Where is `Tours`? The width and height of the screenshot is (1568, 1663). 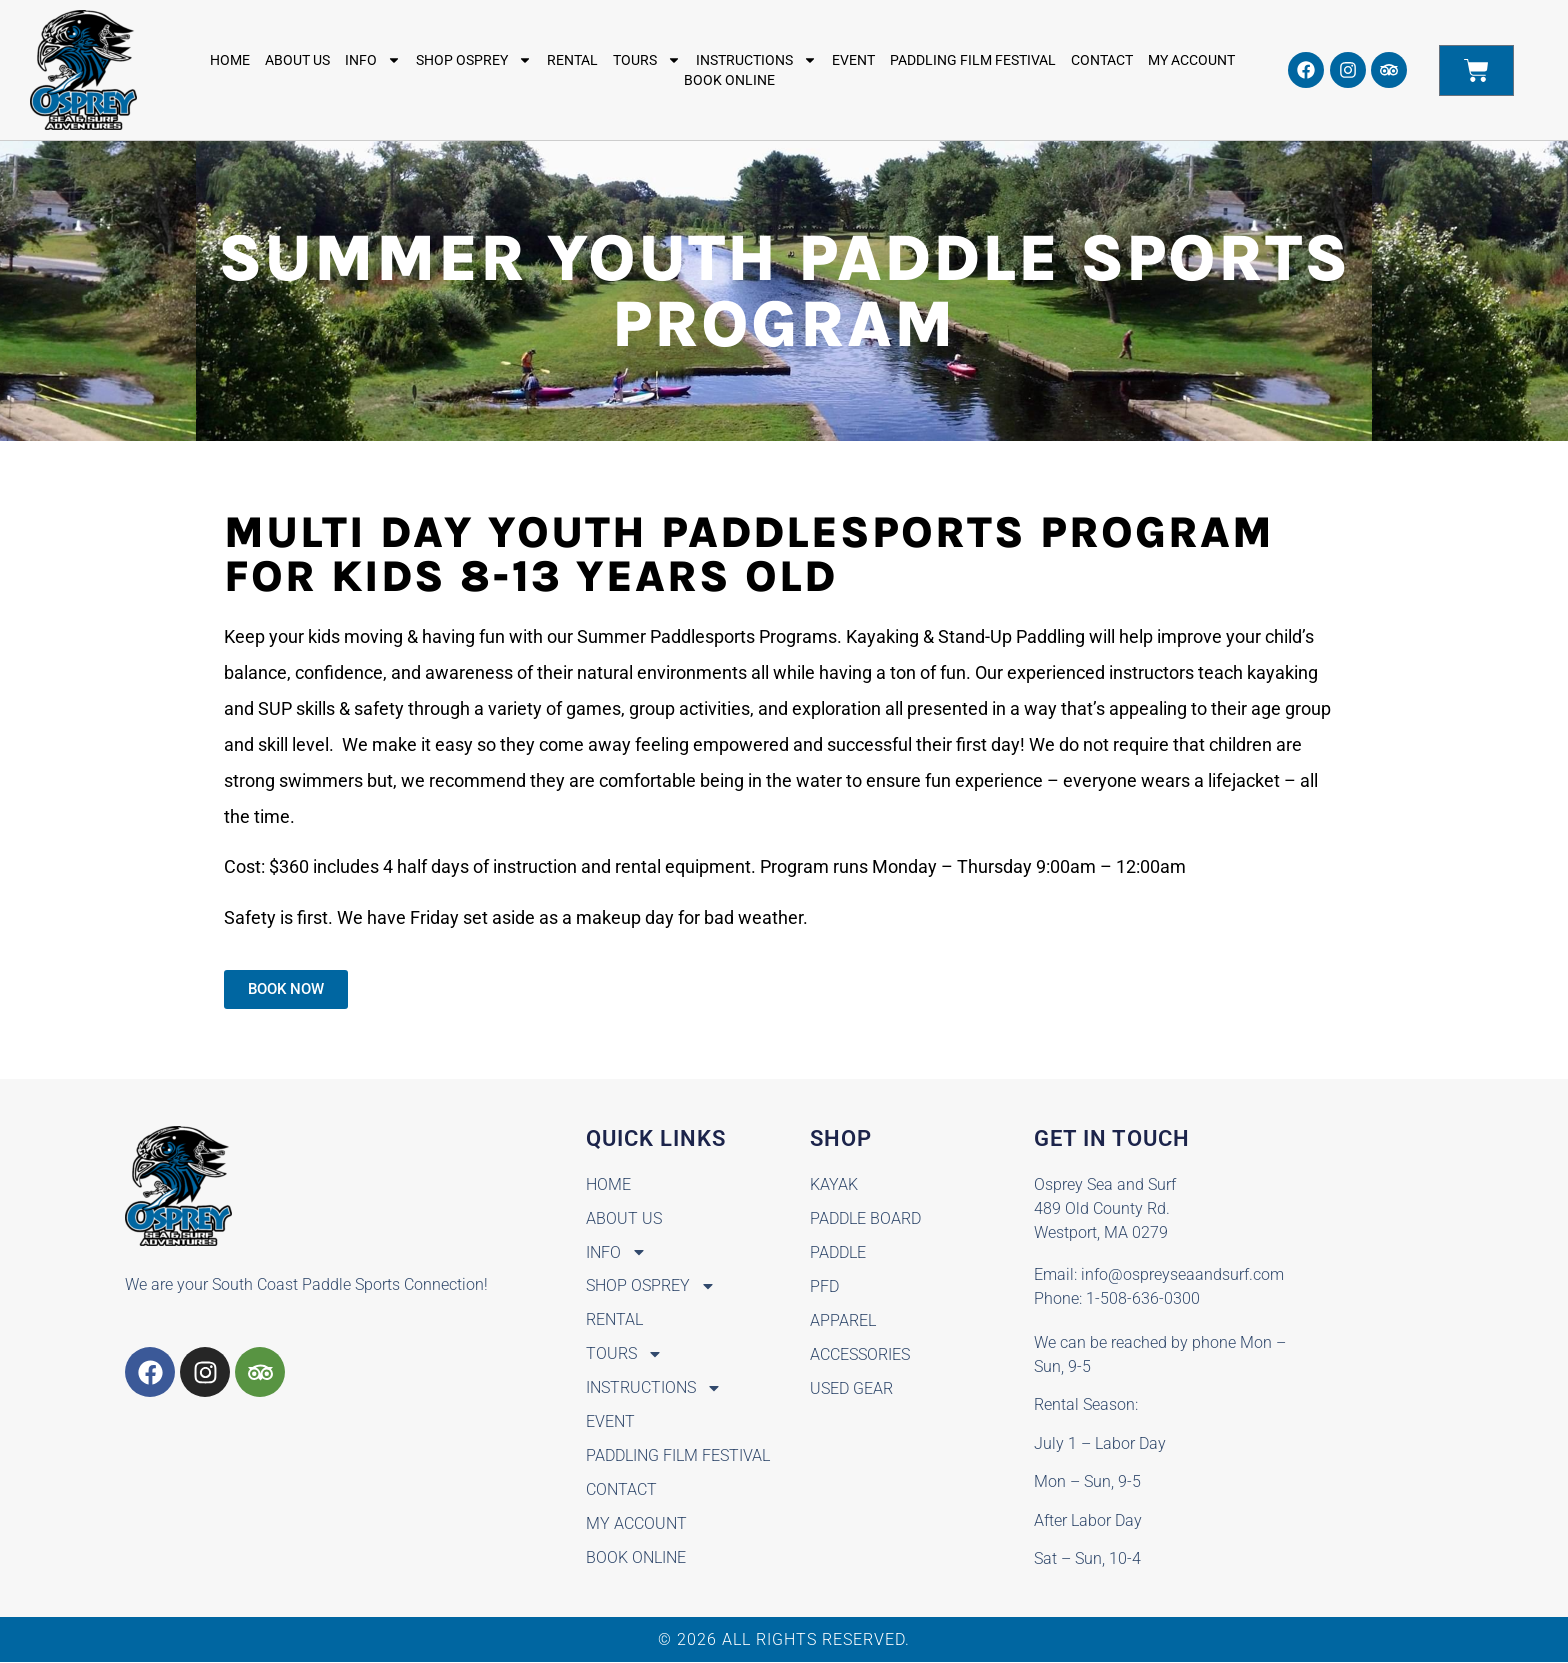 Tours is located at coordinates (647, 60).